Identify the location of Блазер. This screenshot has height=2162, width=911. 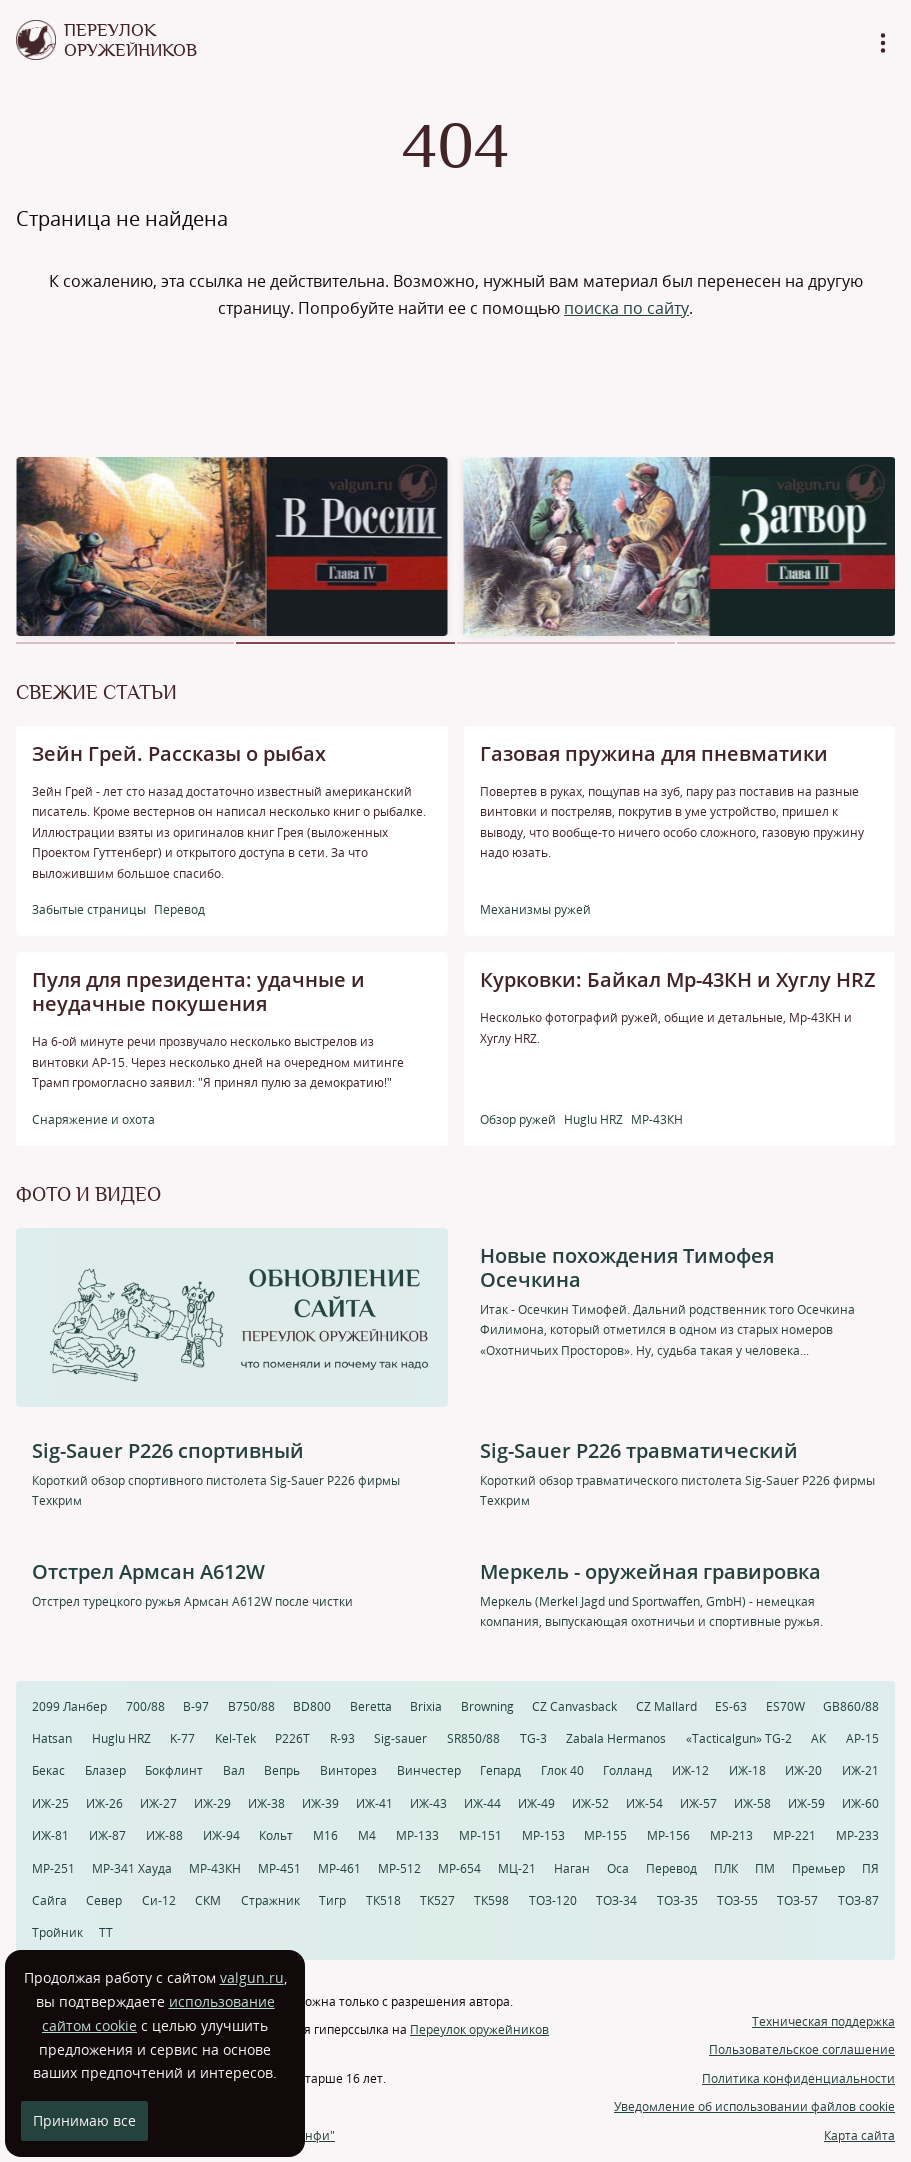
(105, 1770).